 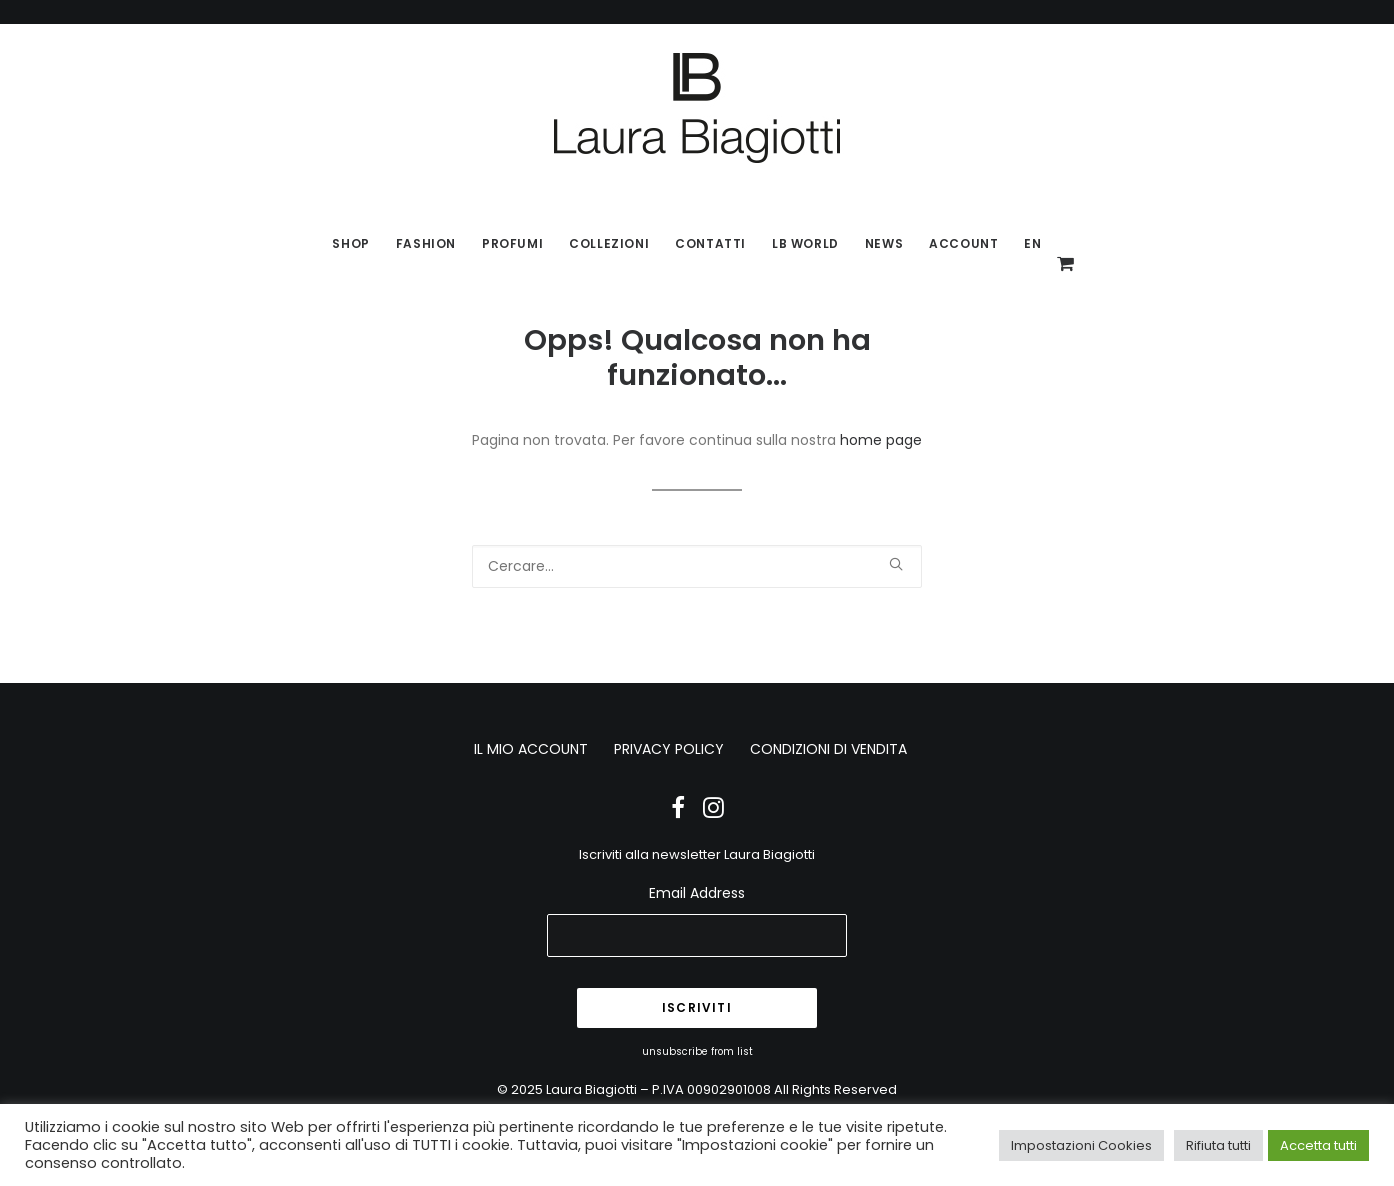 What do you see at coordinates (963, 243) in the screenshot?
I see `Account` at bounding box center [963, 243].